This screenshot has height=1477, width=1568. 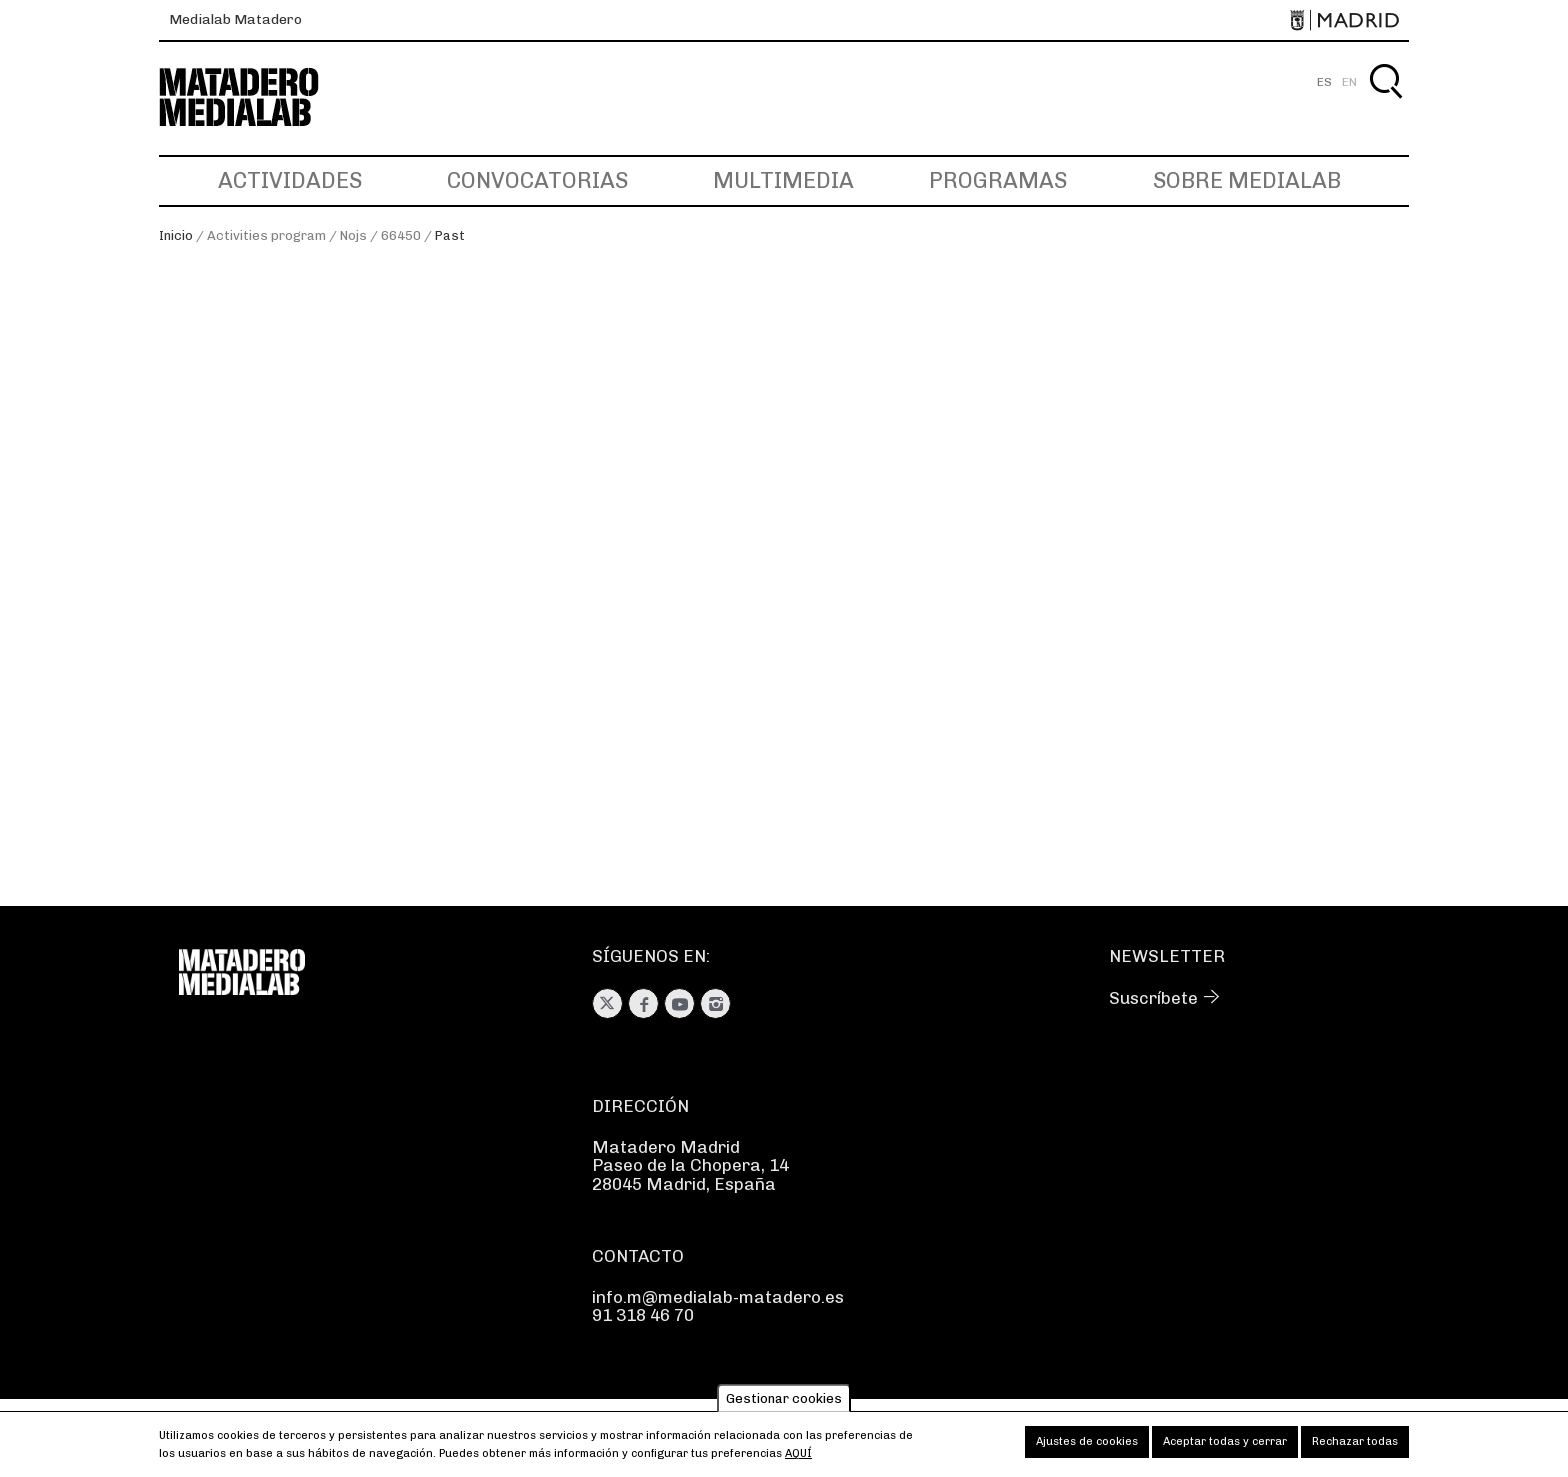 What do you see at coordinates (1130, 649) in the screenshot?
I see `Juguetoría: remezcla y juego` at bounding box center [1130, 649].